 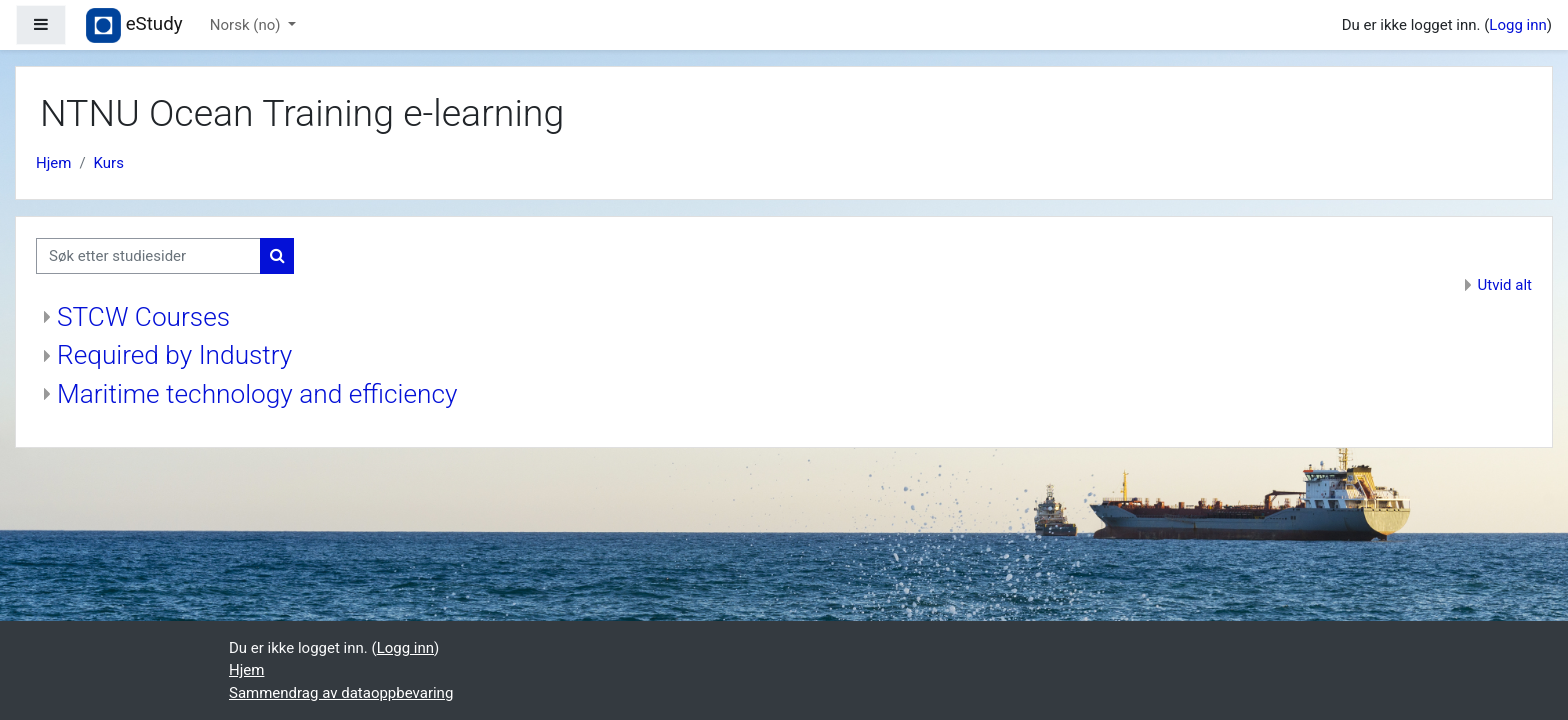 I want to click on Kurs, so click(x=109, y=163).